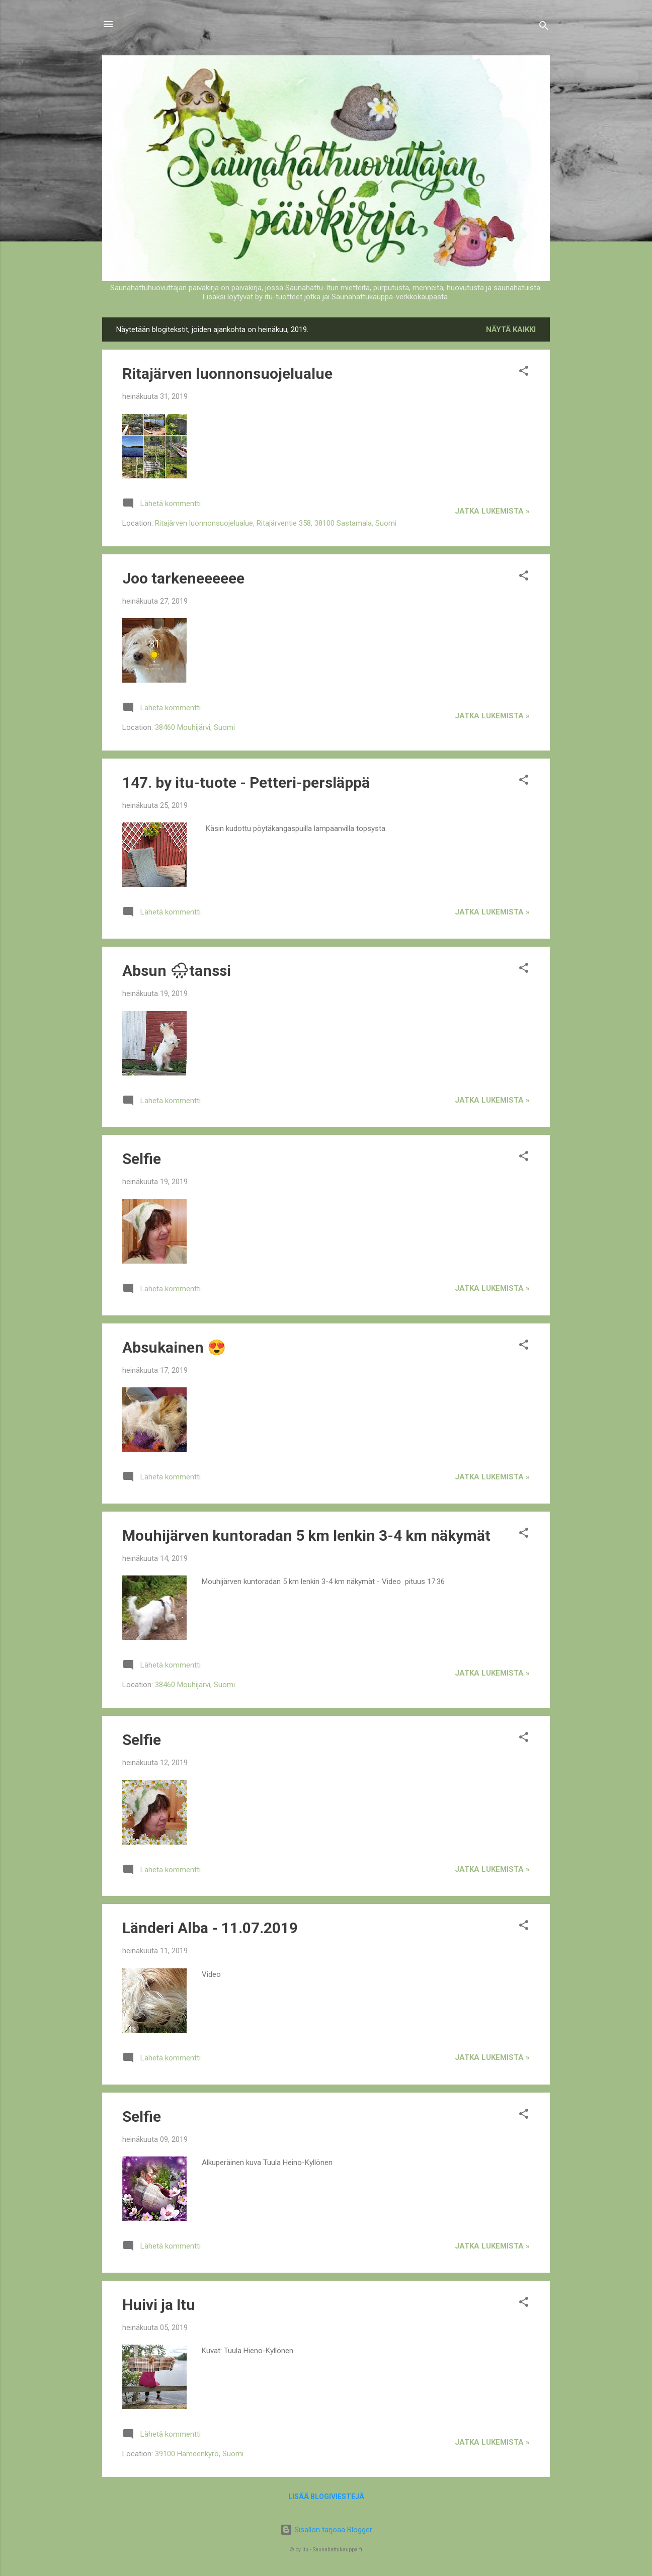 The image size is (652, 2576). Describe the element at coordinates (195, 727) in the screenshot. I see `38460 Mouhijärvi, Suomi` at that location.